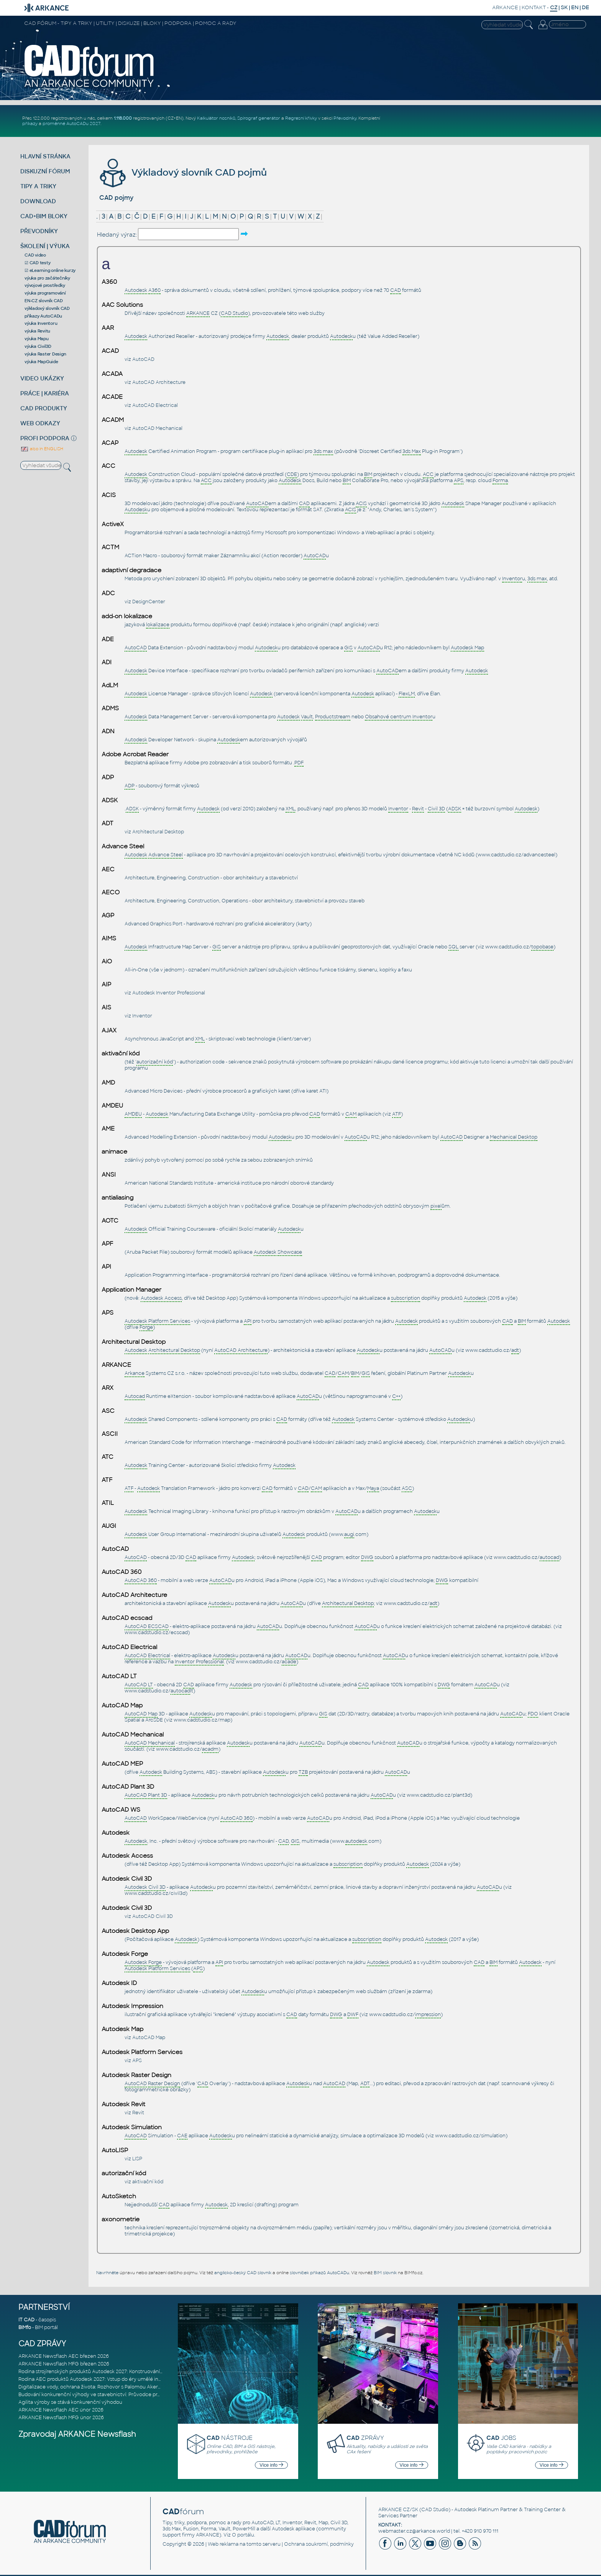  I want to click on proměnné AutoCADu 2027, so click(71, 123).